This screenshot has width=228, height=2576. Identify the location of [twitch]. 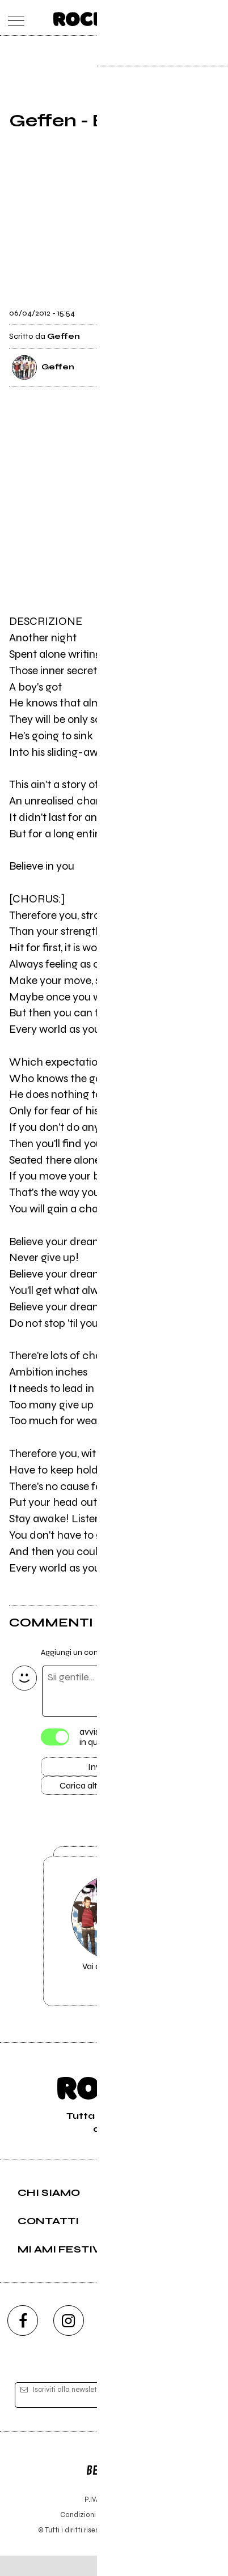
(159, 2340).